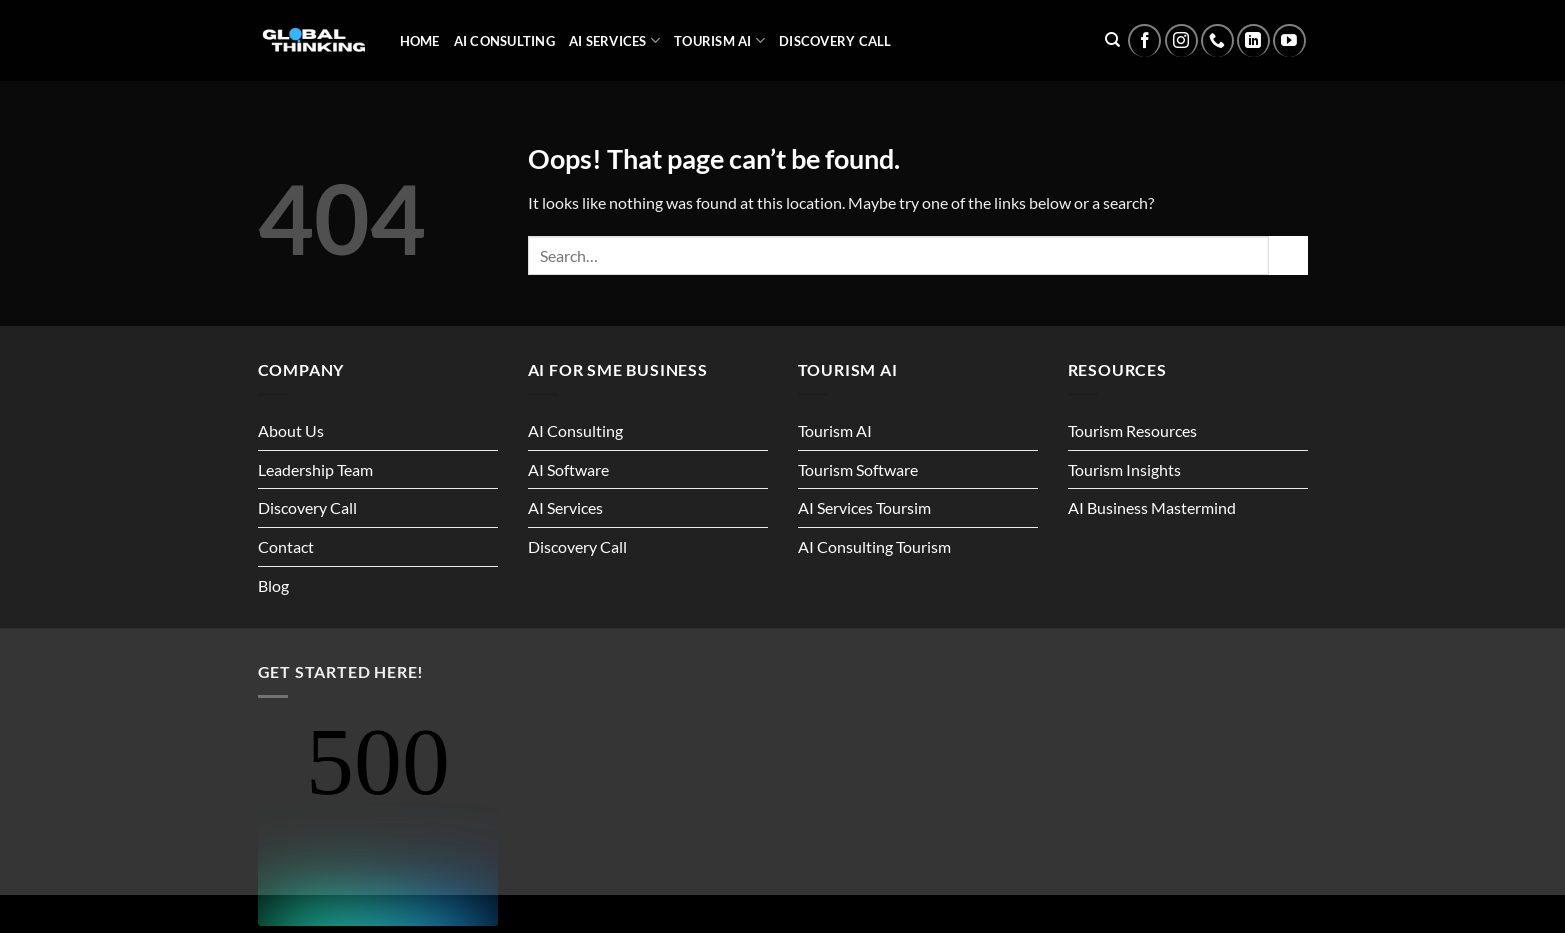 The width and height of the screenshot is (1565, 933). What do you see at coordinates (291, 430) in the screenshot?
I see `About Us` at bounding box center [291, 430].